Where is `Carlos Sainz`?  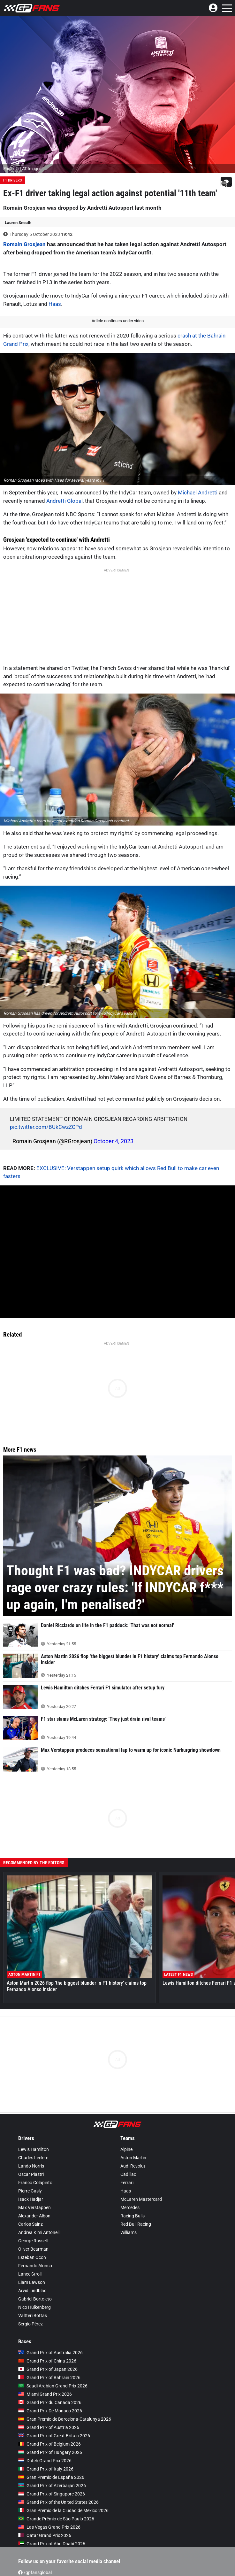 Carlos Sainz is located at coordinates (30, 2224).